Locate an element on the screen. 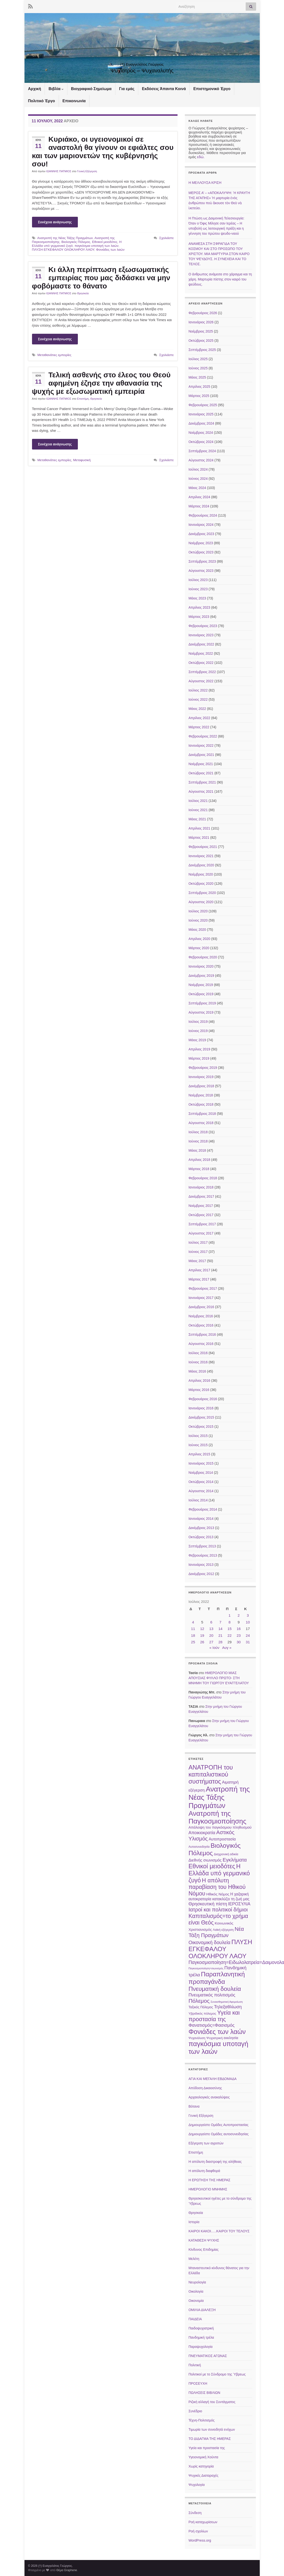 The width and height of the screenshot is (284, 2576). ΙΕΡΟΣΥΛΙΑ [ΙΕΡΟΣΥΛΙΑ (241 στοιχεία)] is located at coordinates (239, 1903).